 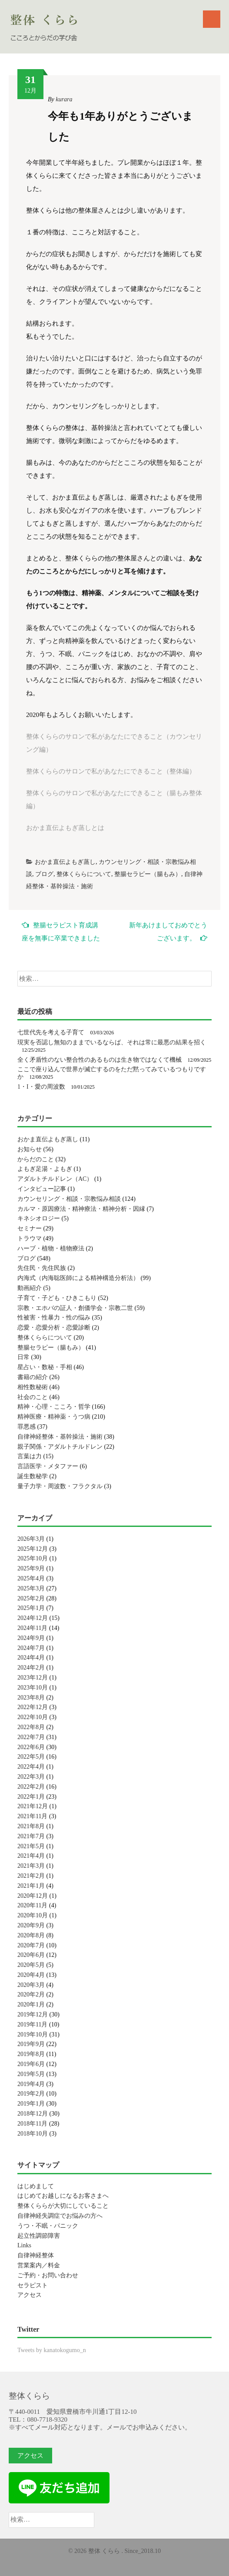 What do you see at coordinates (32, 2034) in the screenshot?
I see `2019年10月` at bounding box center [32, 2034].